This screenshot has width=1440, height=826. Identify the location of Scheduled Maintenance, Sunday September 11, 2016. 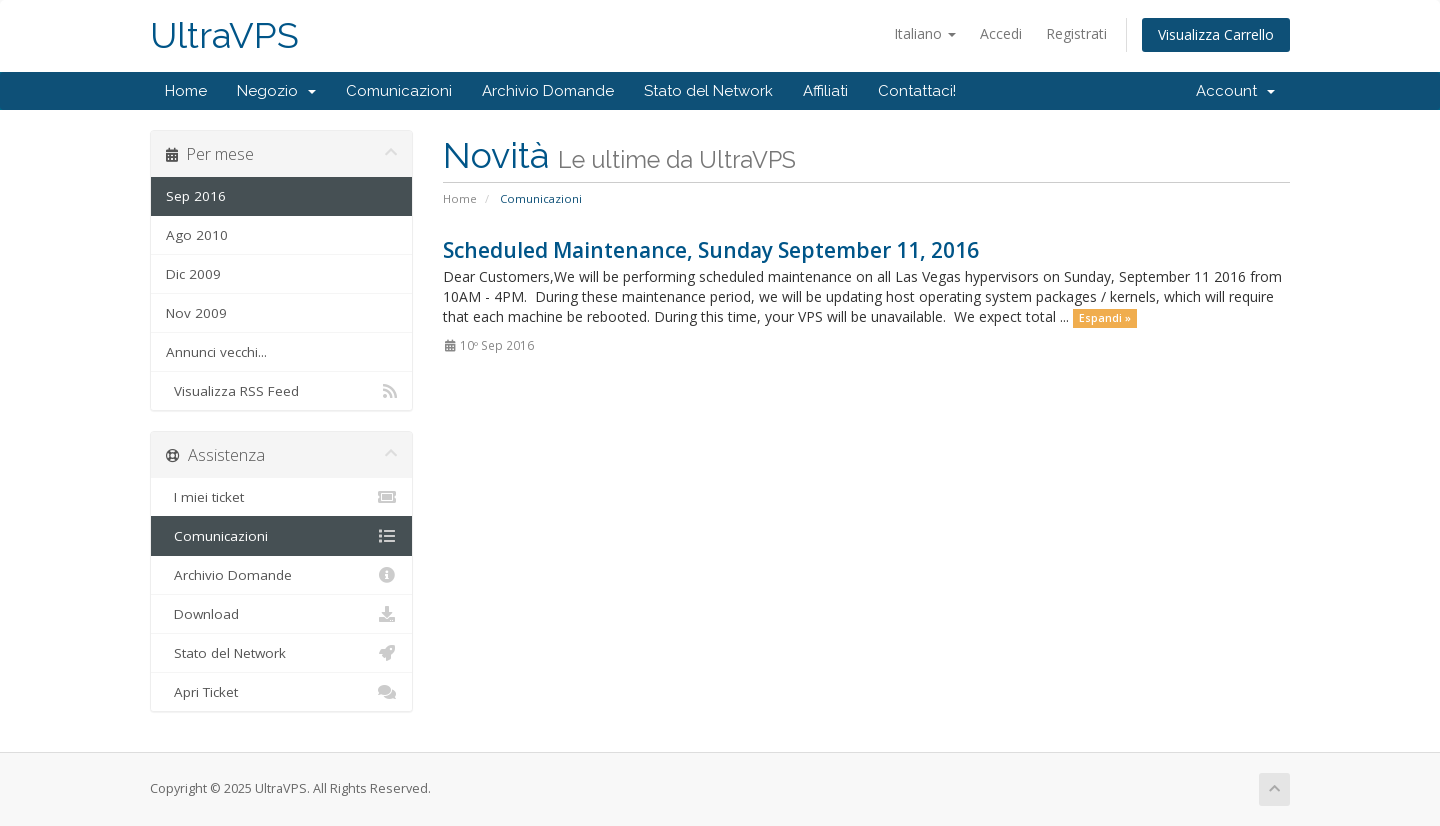
(711, 250).